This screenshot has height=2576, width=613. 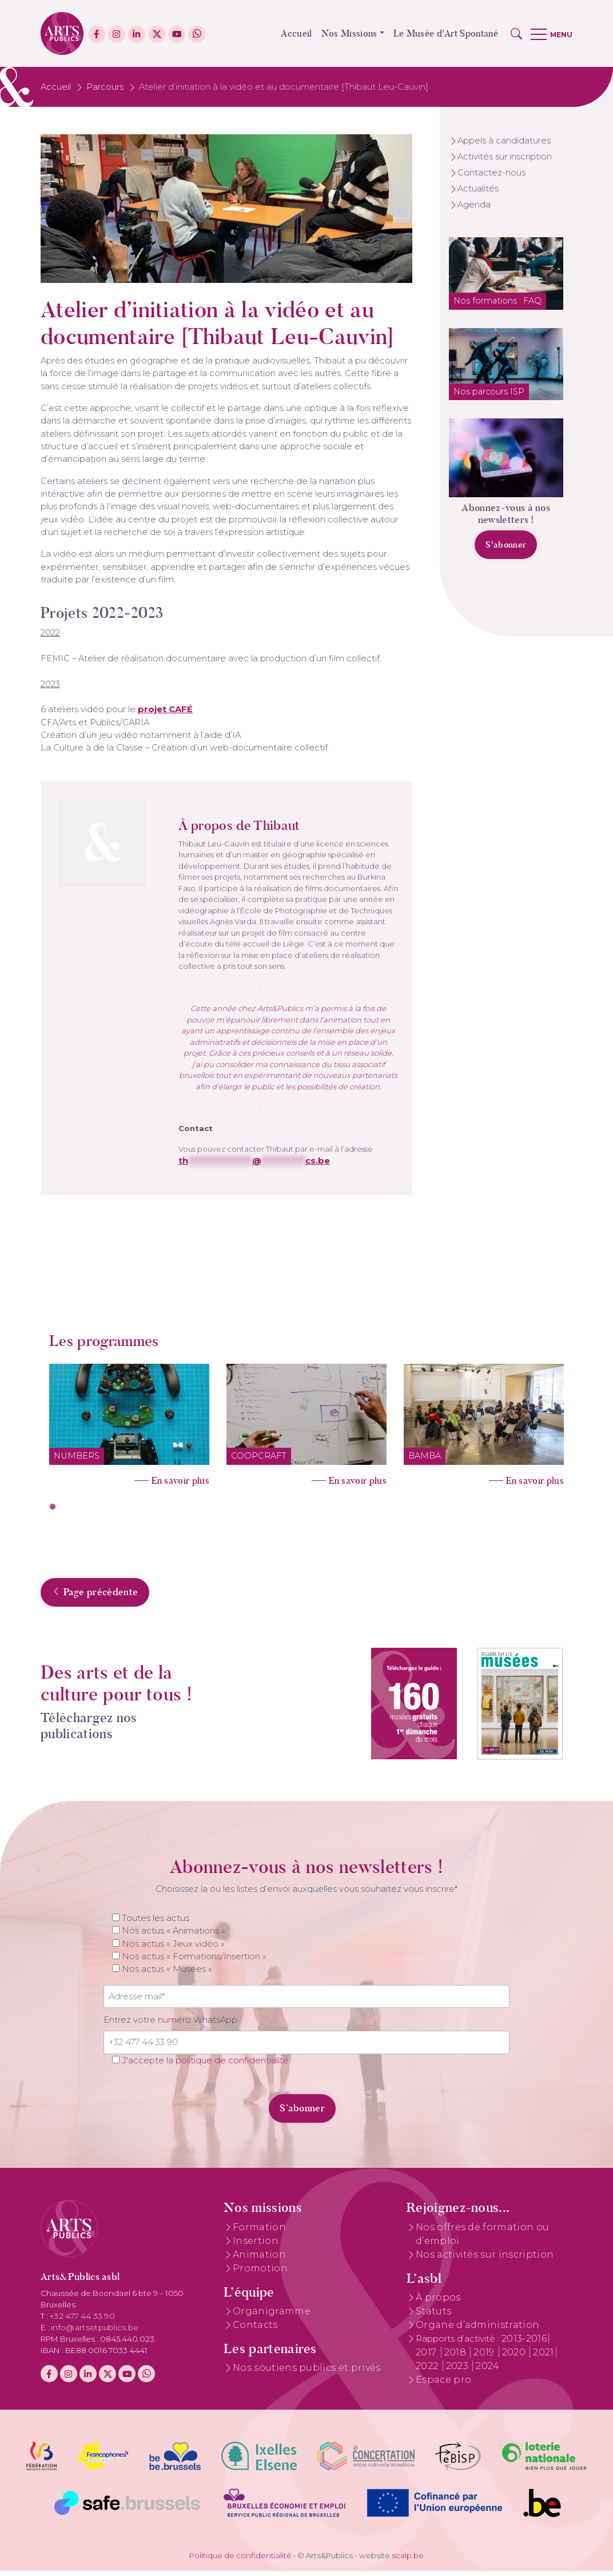 What do you see at coordinates (82, 2320) in the screenshot?
I see `+32 477 44 33 90` at bounding box center [82, 2320].